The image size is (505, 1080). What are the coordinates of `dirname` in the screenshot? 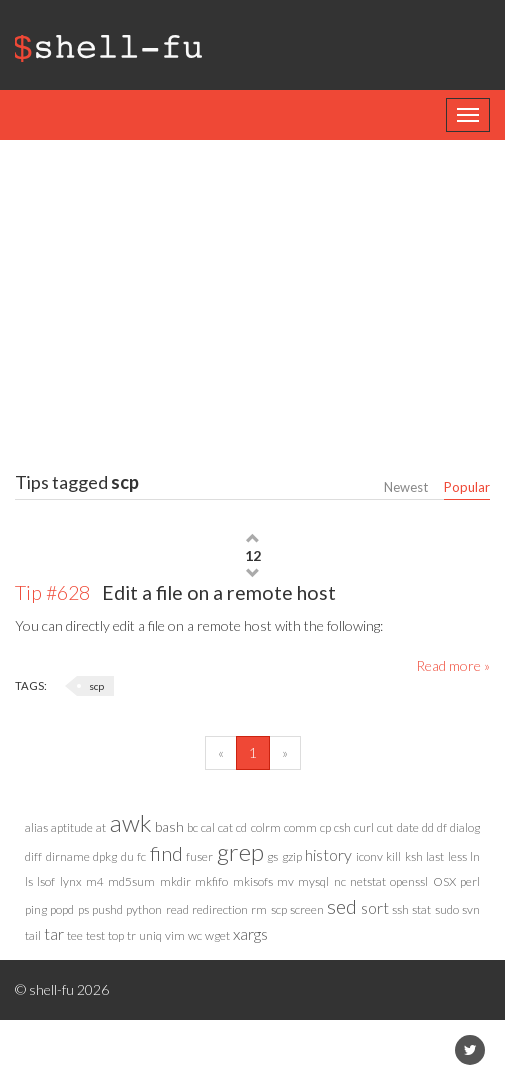 It's located at (68, 856).